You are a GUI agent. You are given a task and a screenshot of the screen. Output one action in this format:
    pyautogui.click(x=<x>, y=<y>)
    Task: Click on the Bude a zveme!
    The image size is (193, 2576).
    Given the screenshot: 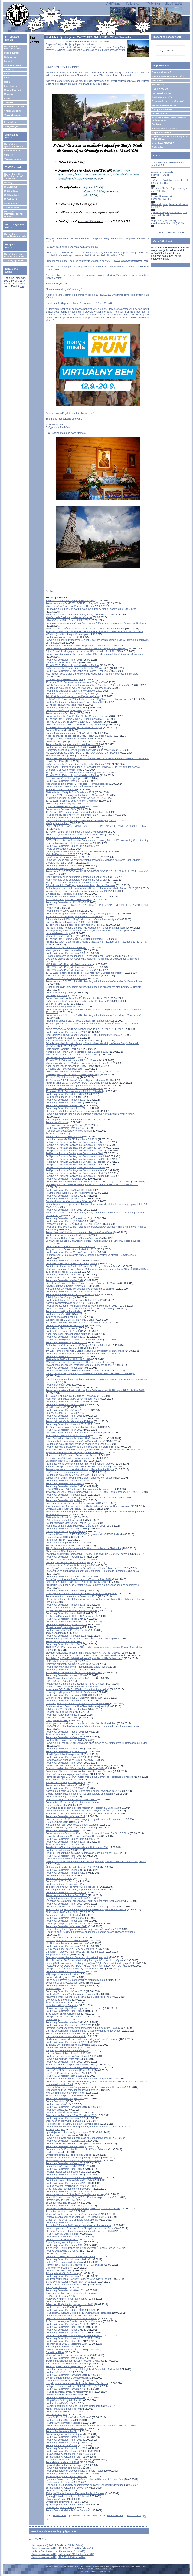 What is the action you would take?
    pyautogui.click(x=11, y=53)
    